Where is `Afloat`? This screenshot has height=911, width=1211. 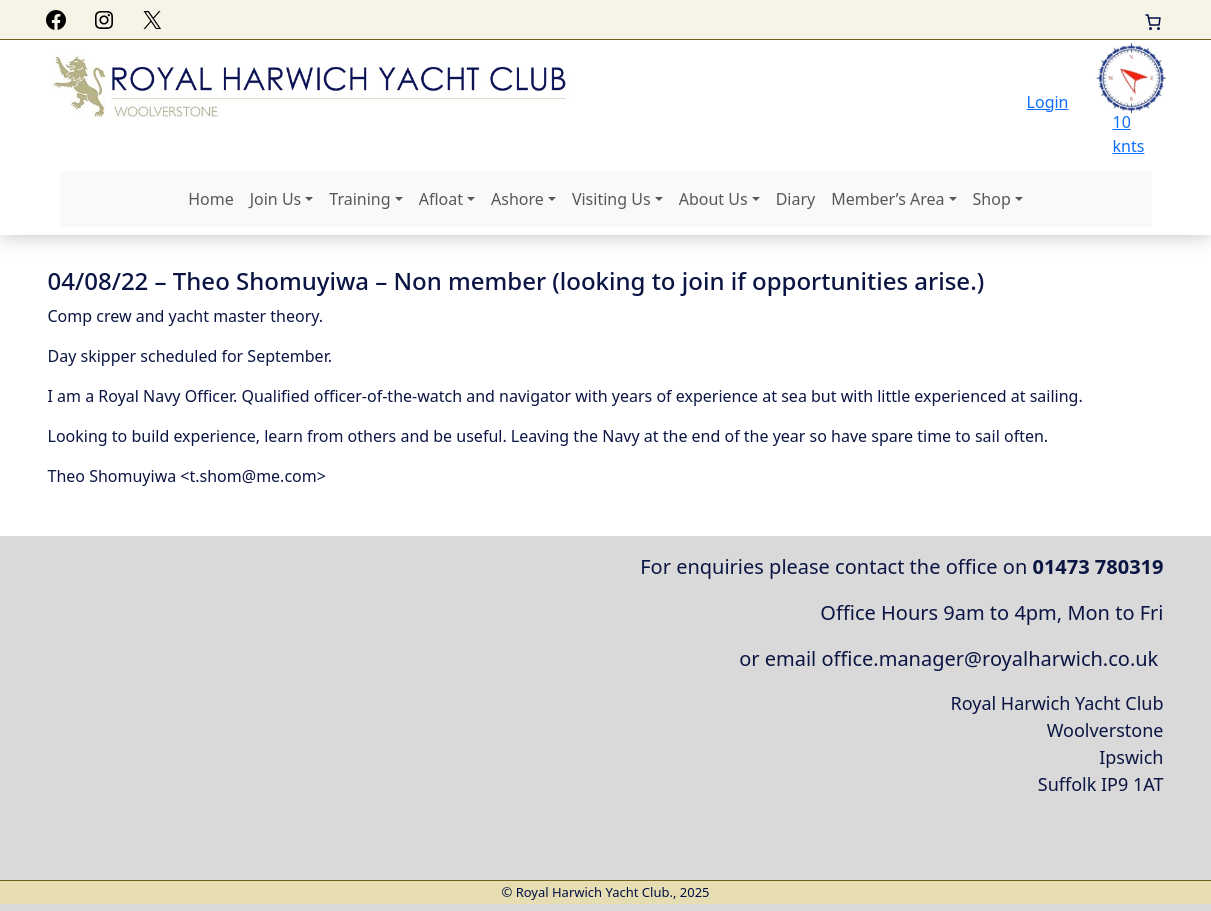 Afloat is located at coordinates (441, 199).